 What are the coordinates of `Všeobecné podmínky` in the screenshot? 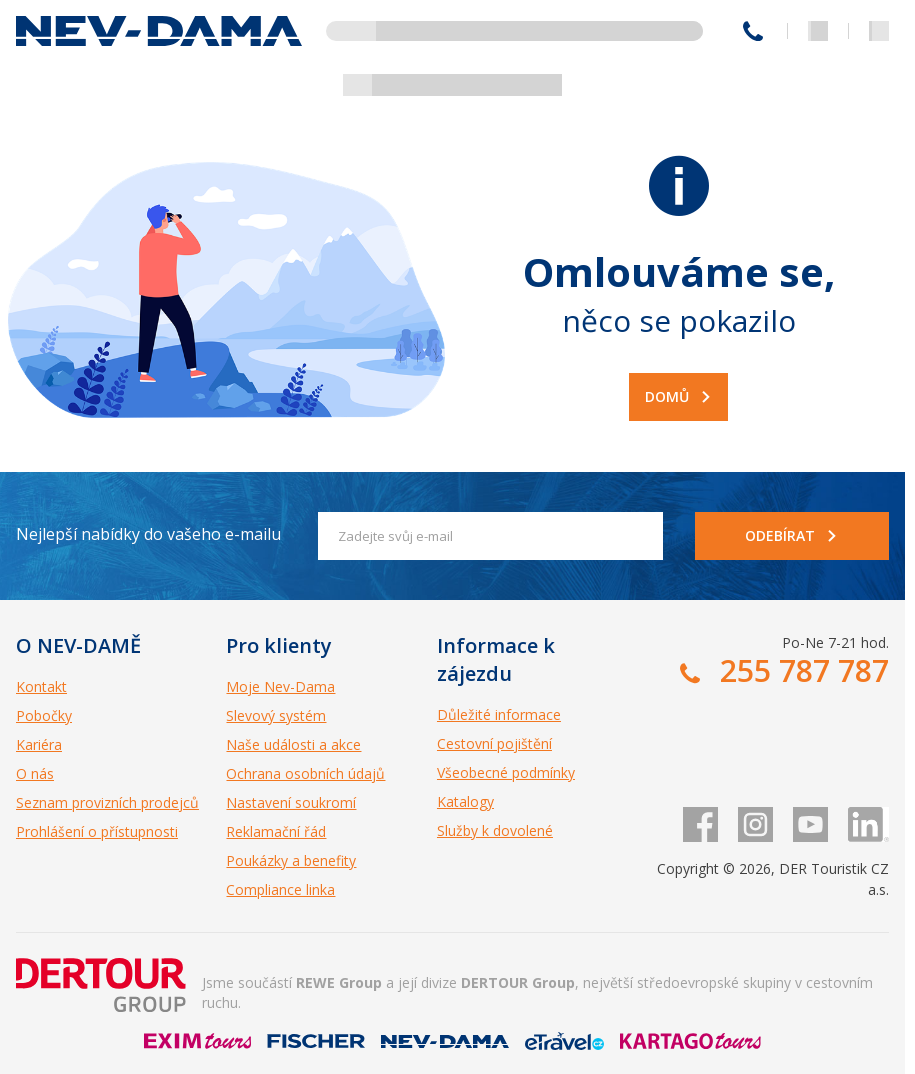 It's located at (506, 772).